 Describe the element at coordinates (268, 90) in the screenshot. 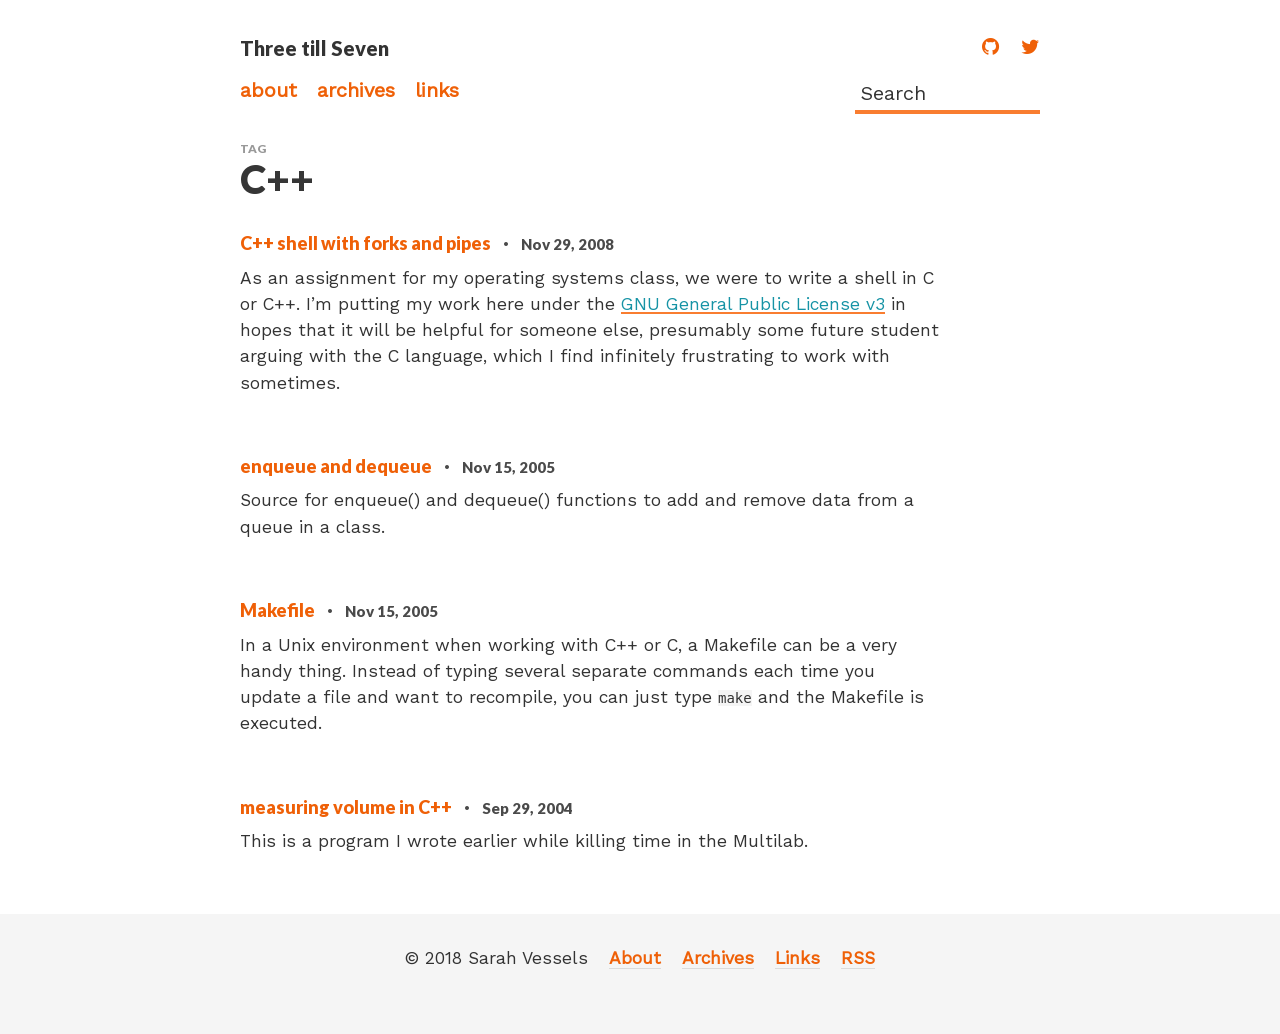

I see `About` at that location.